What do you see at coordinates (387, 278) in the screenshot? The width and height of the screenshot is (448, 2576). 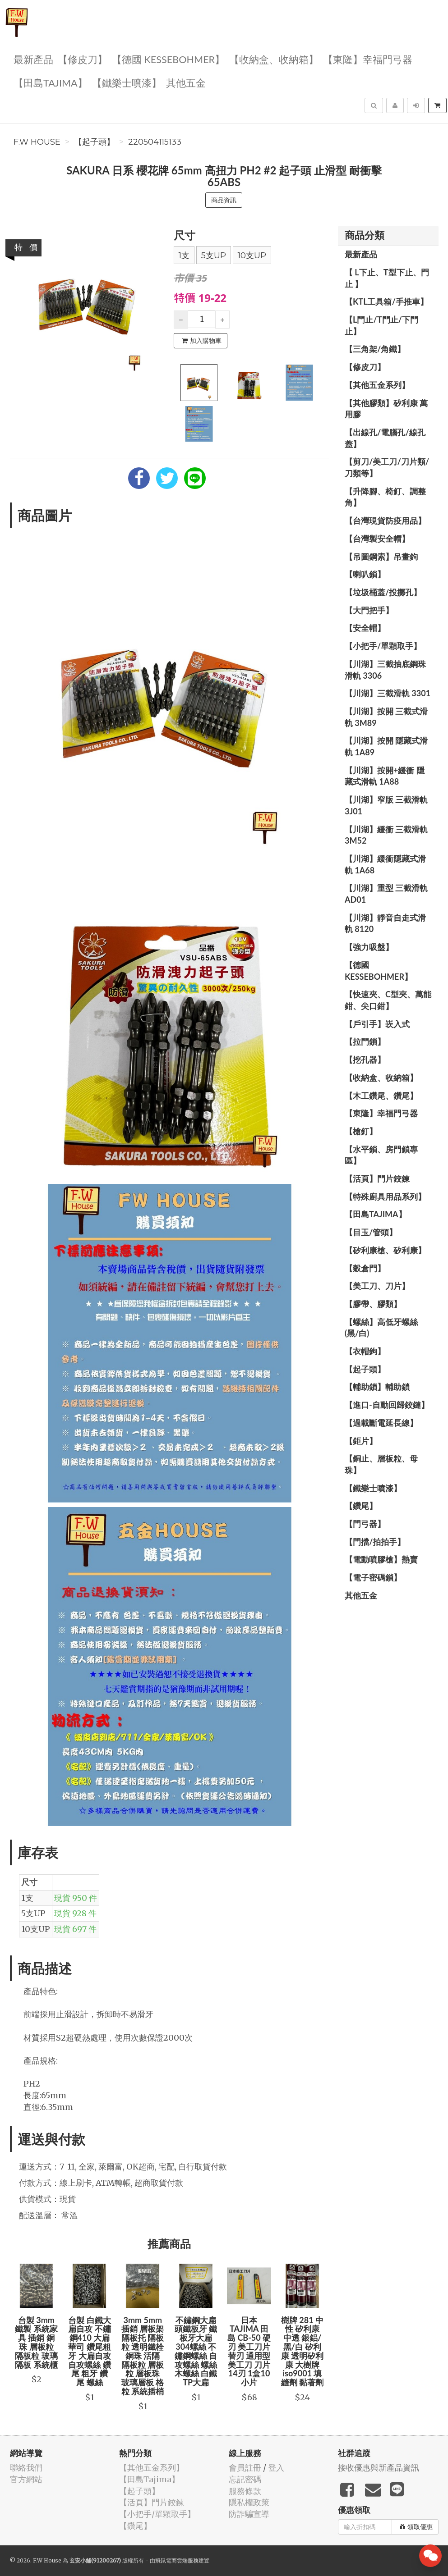 I see `【 L下止、T型下止、門止 】` at bounding box center [387, 278].